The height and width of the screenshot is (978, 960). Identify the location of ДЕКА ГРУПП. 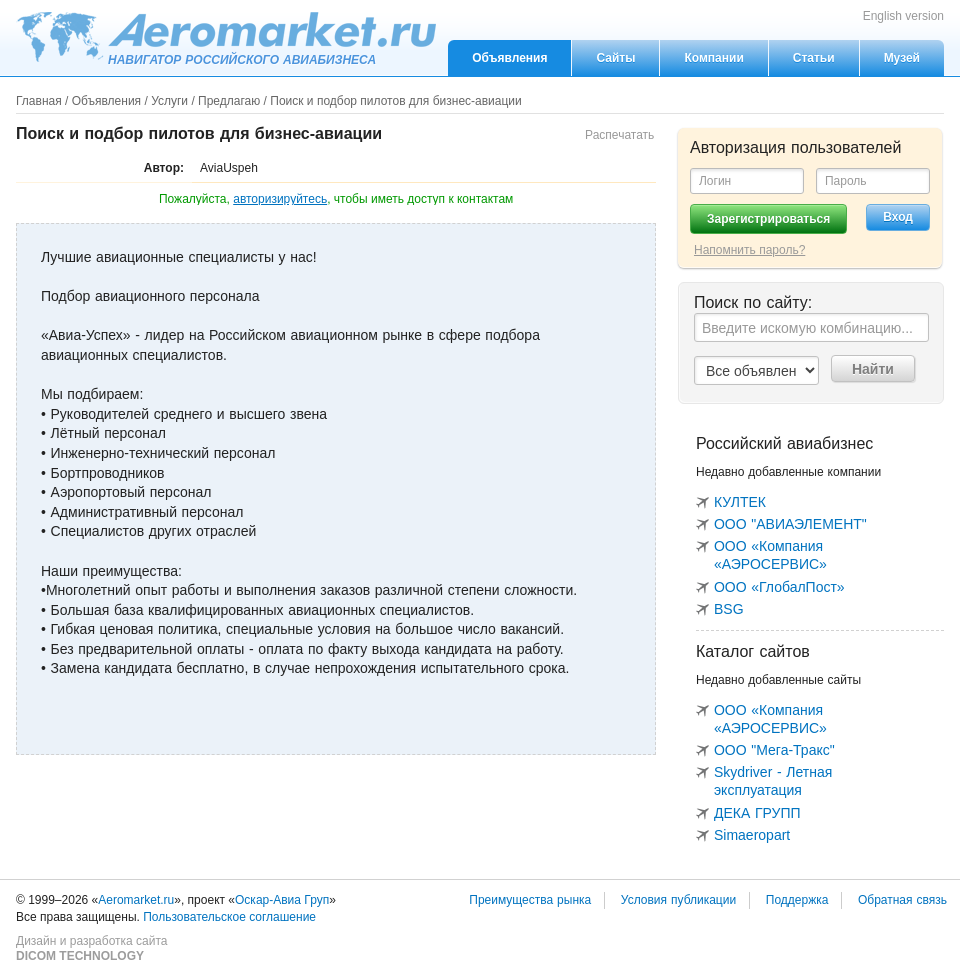
(757, 813).